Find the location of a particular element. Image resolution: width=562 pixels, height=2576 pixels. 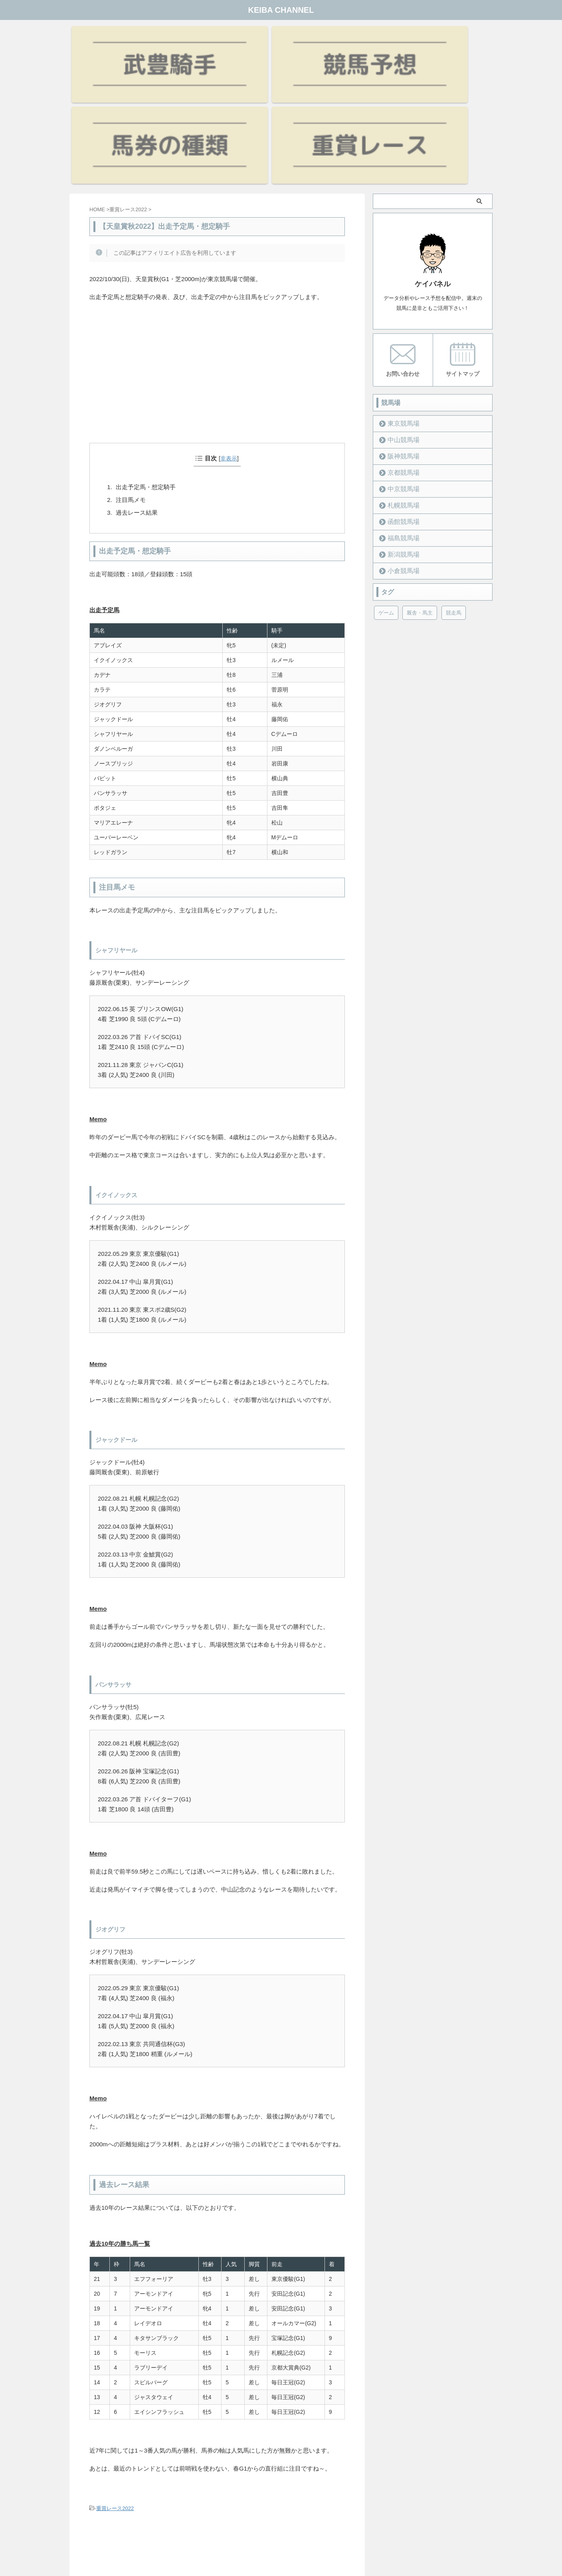

厩舎・馬主 [厩舎・馬主 (23個の項目)] is located at coordinates (420, 494).